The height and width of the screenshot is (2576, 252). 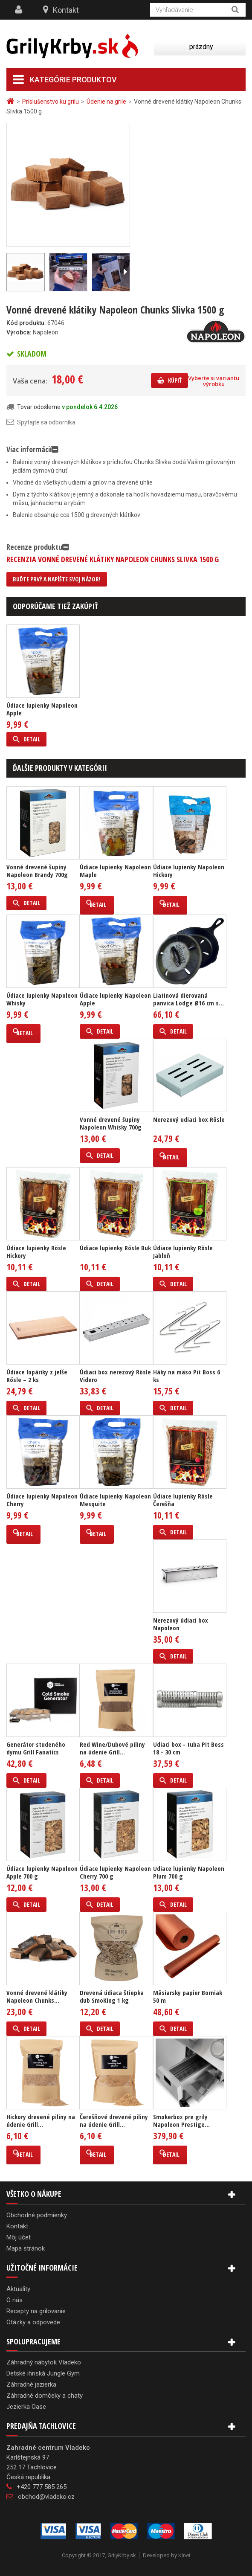 I want to click on Údiace lupienky Napoleon Maple, so click(x=115, y=870).